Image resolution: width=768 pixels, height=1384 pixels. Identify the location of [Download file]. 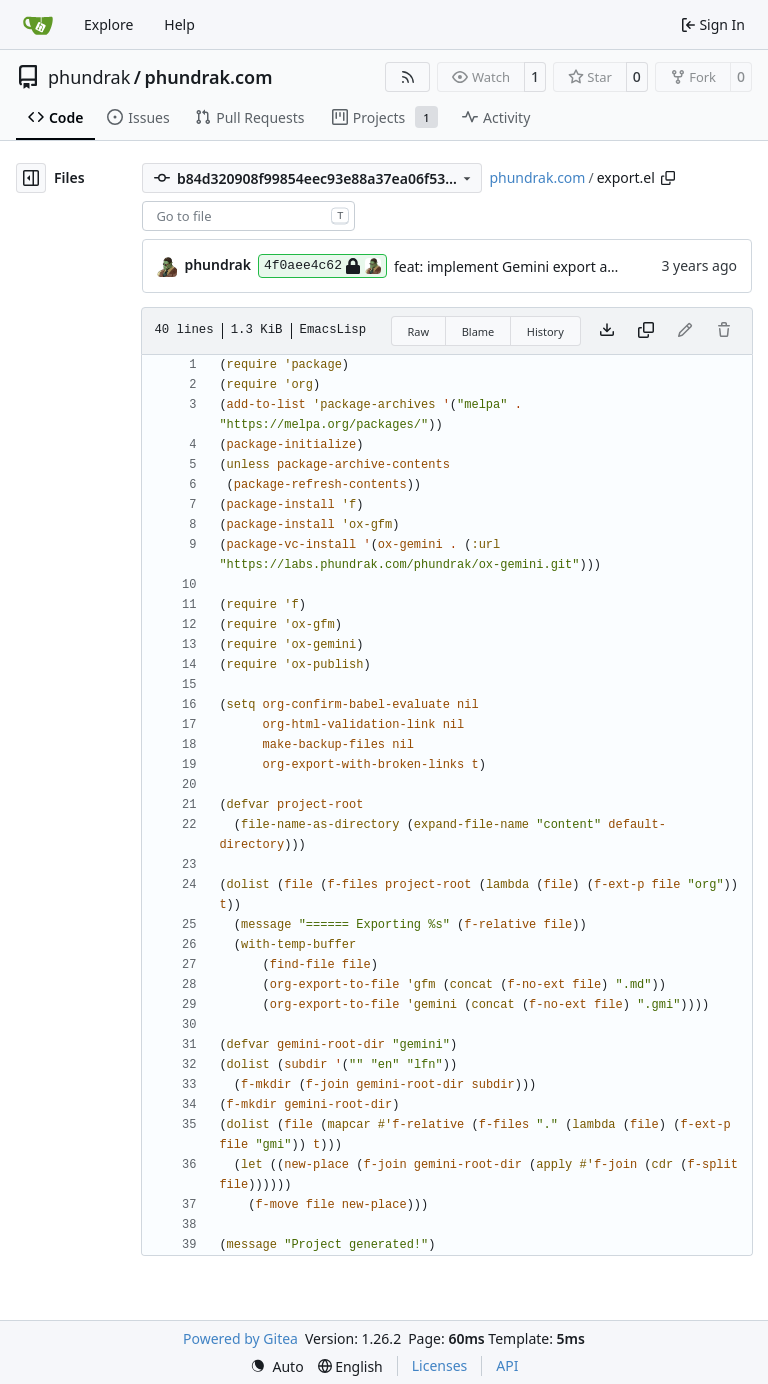
(607, 331).